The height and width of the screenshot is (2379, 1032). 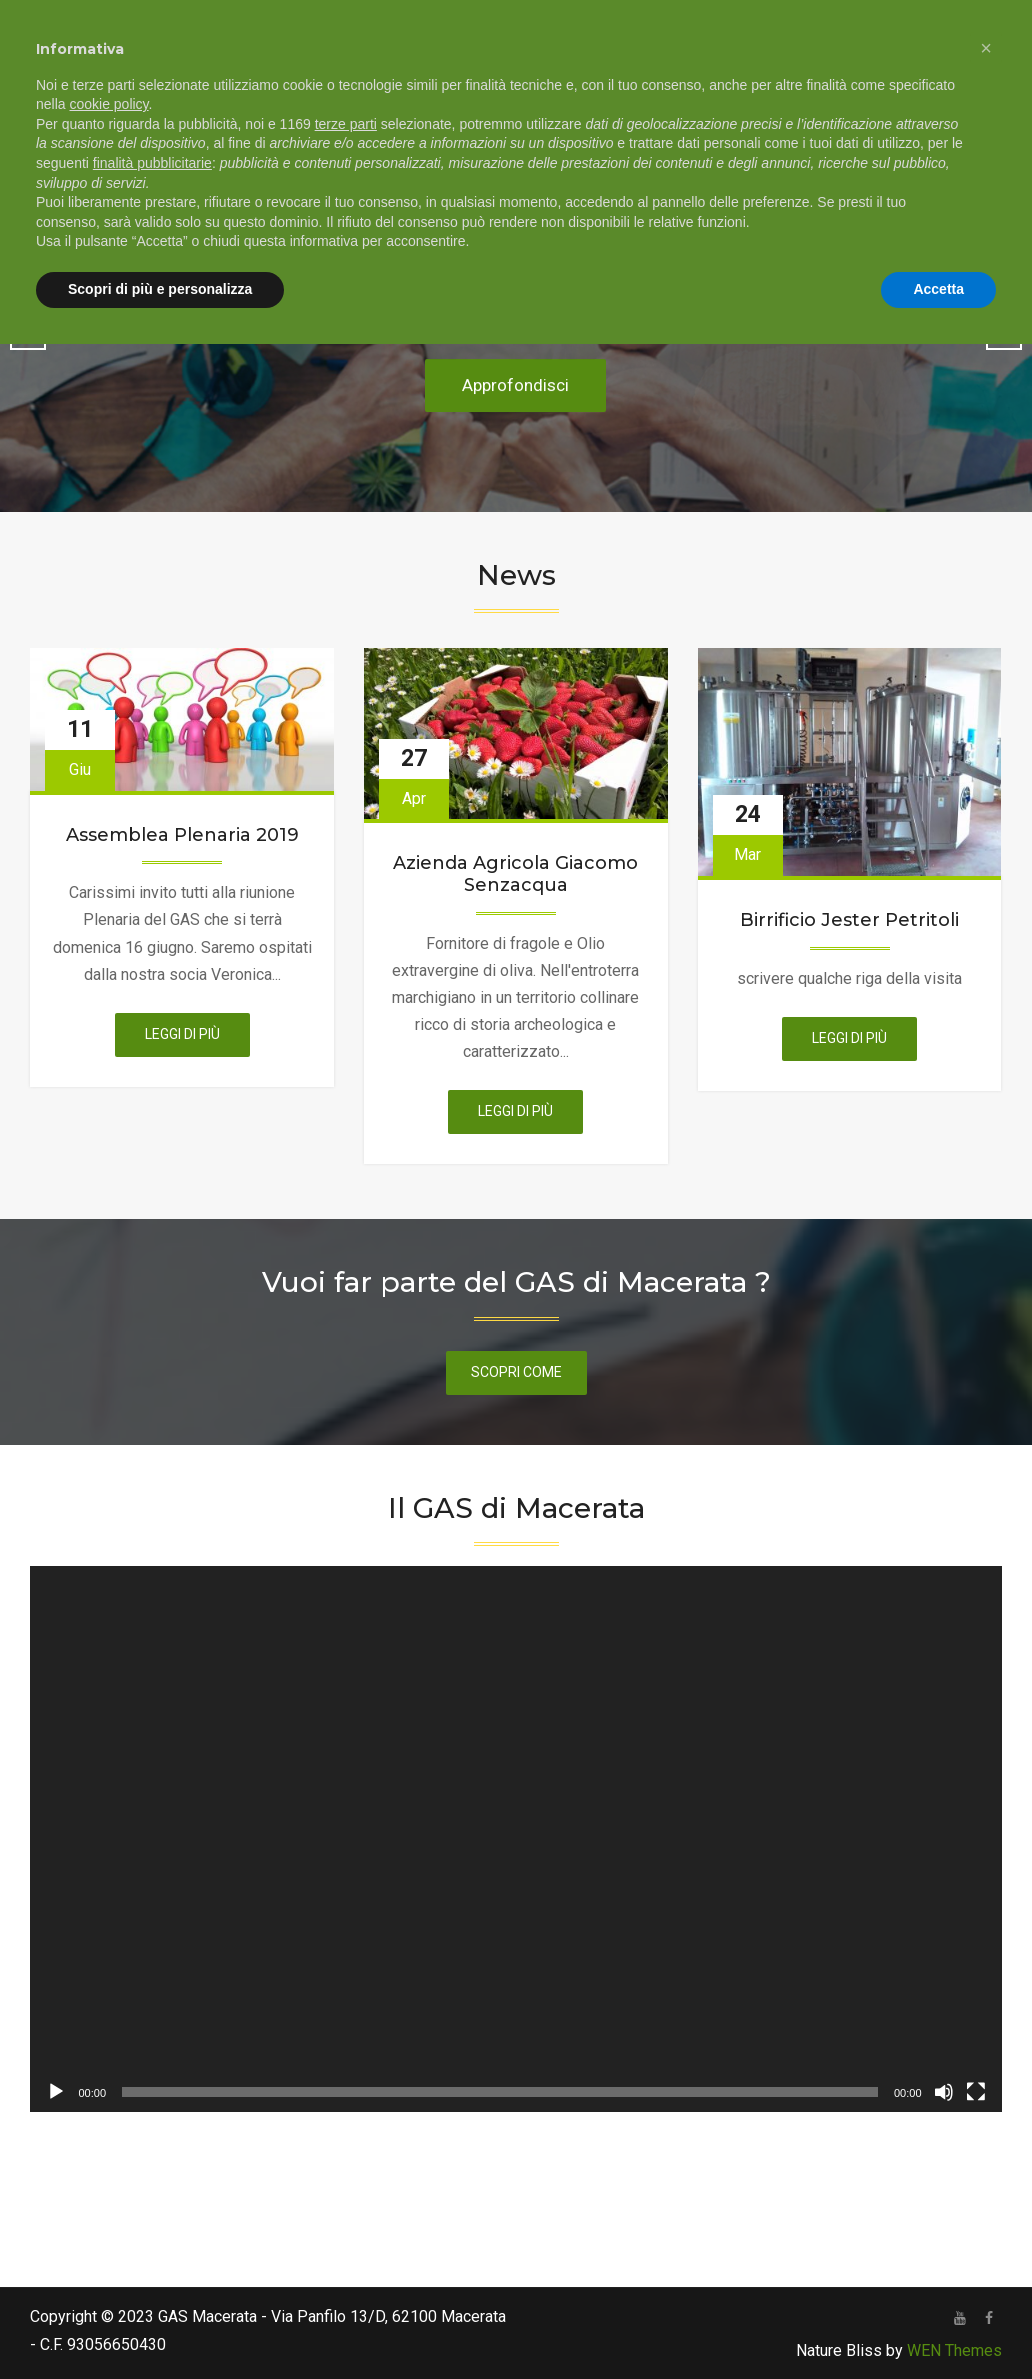 I want to click on Ordini e fornitori, so click(x=624, y=99).